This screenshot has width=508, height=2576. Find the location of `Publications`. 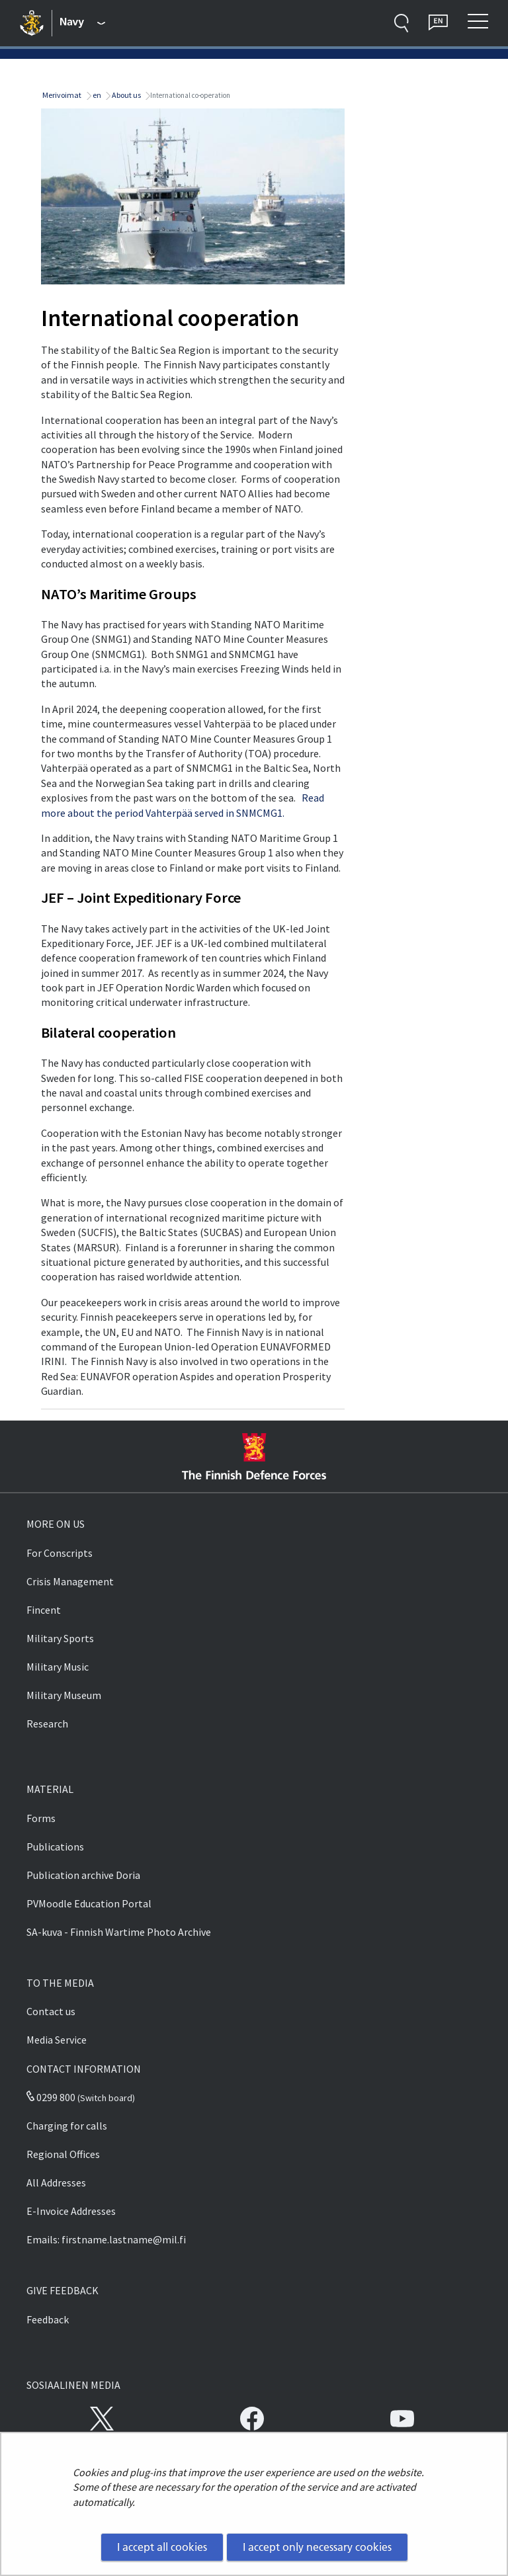

Publications is located at coordinates (55, 1846).